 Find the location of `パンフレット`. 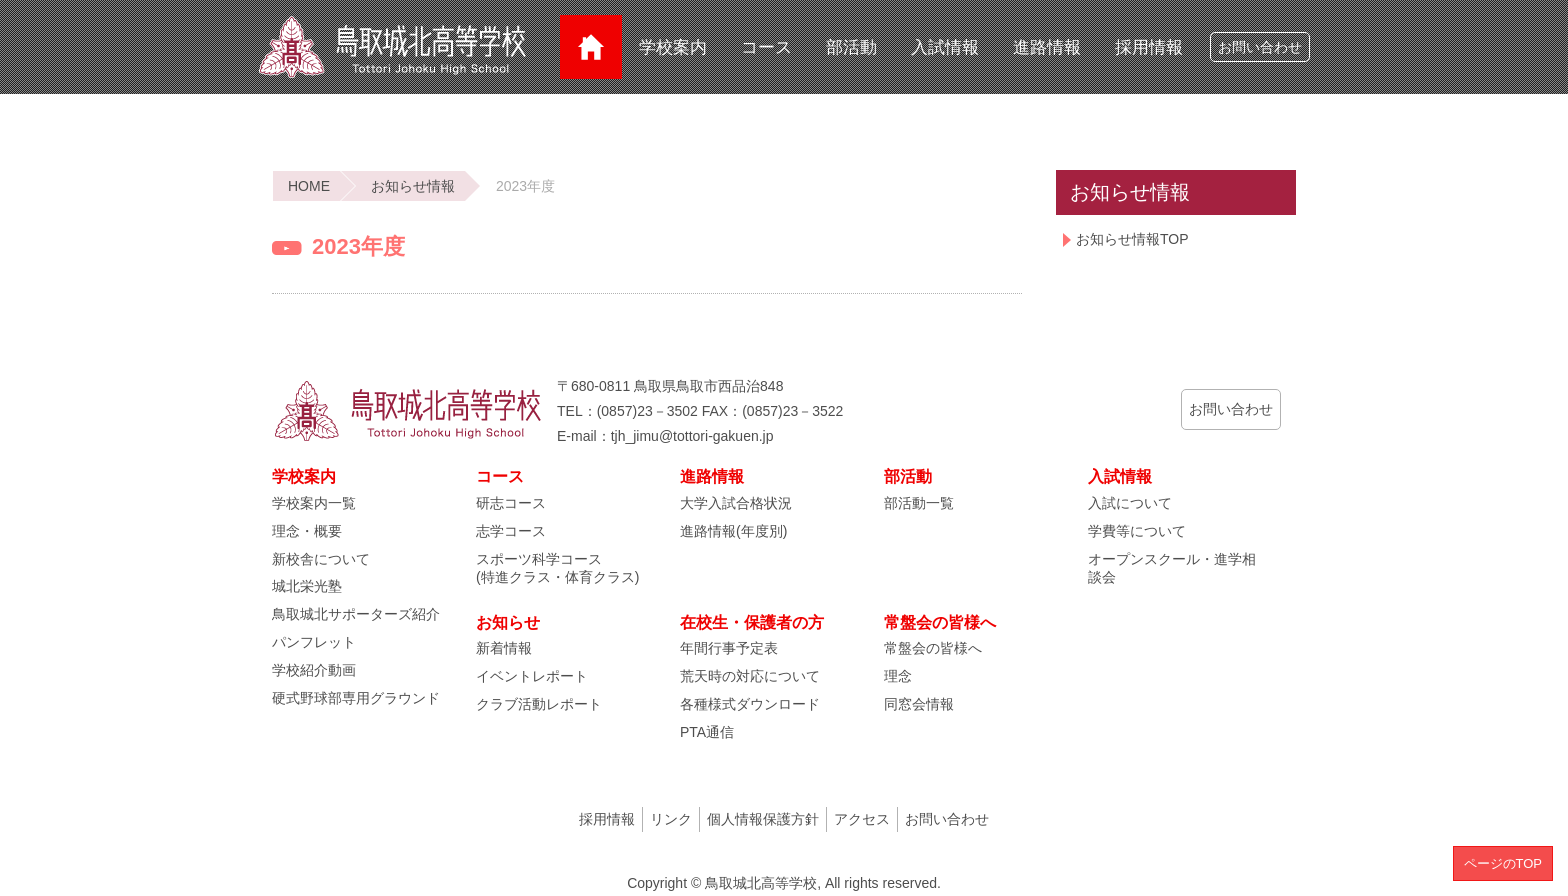

パンフレット is located at coordinates (314, 642).